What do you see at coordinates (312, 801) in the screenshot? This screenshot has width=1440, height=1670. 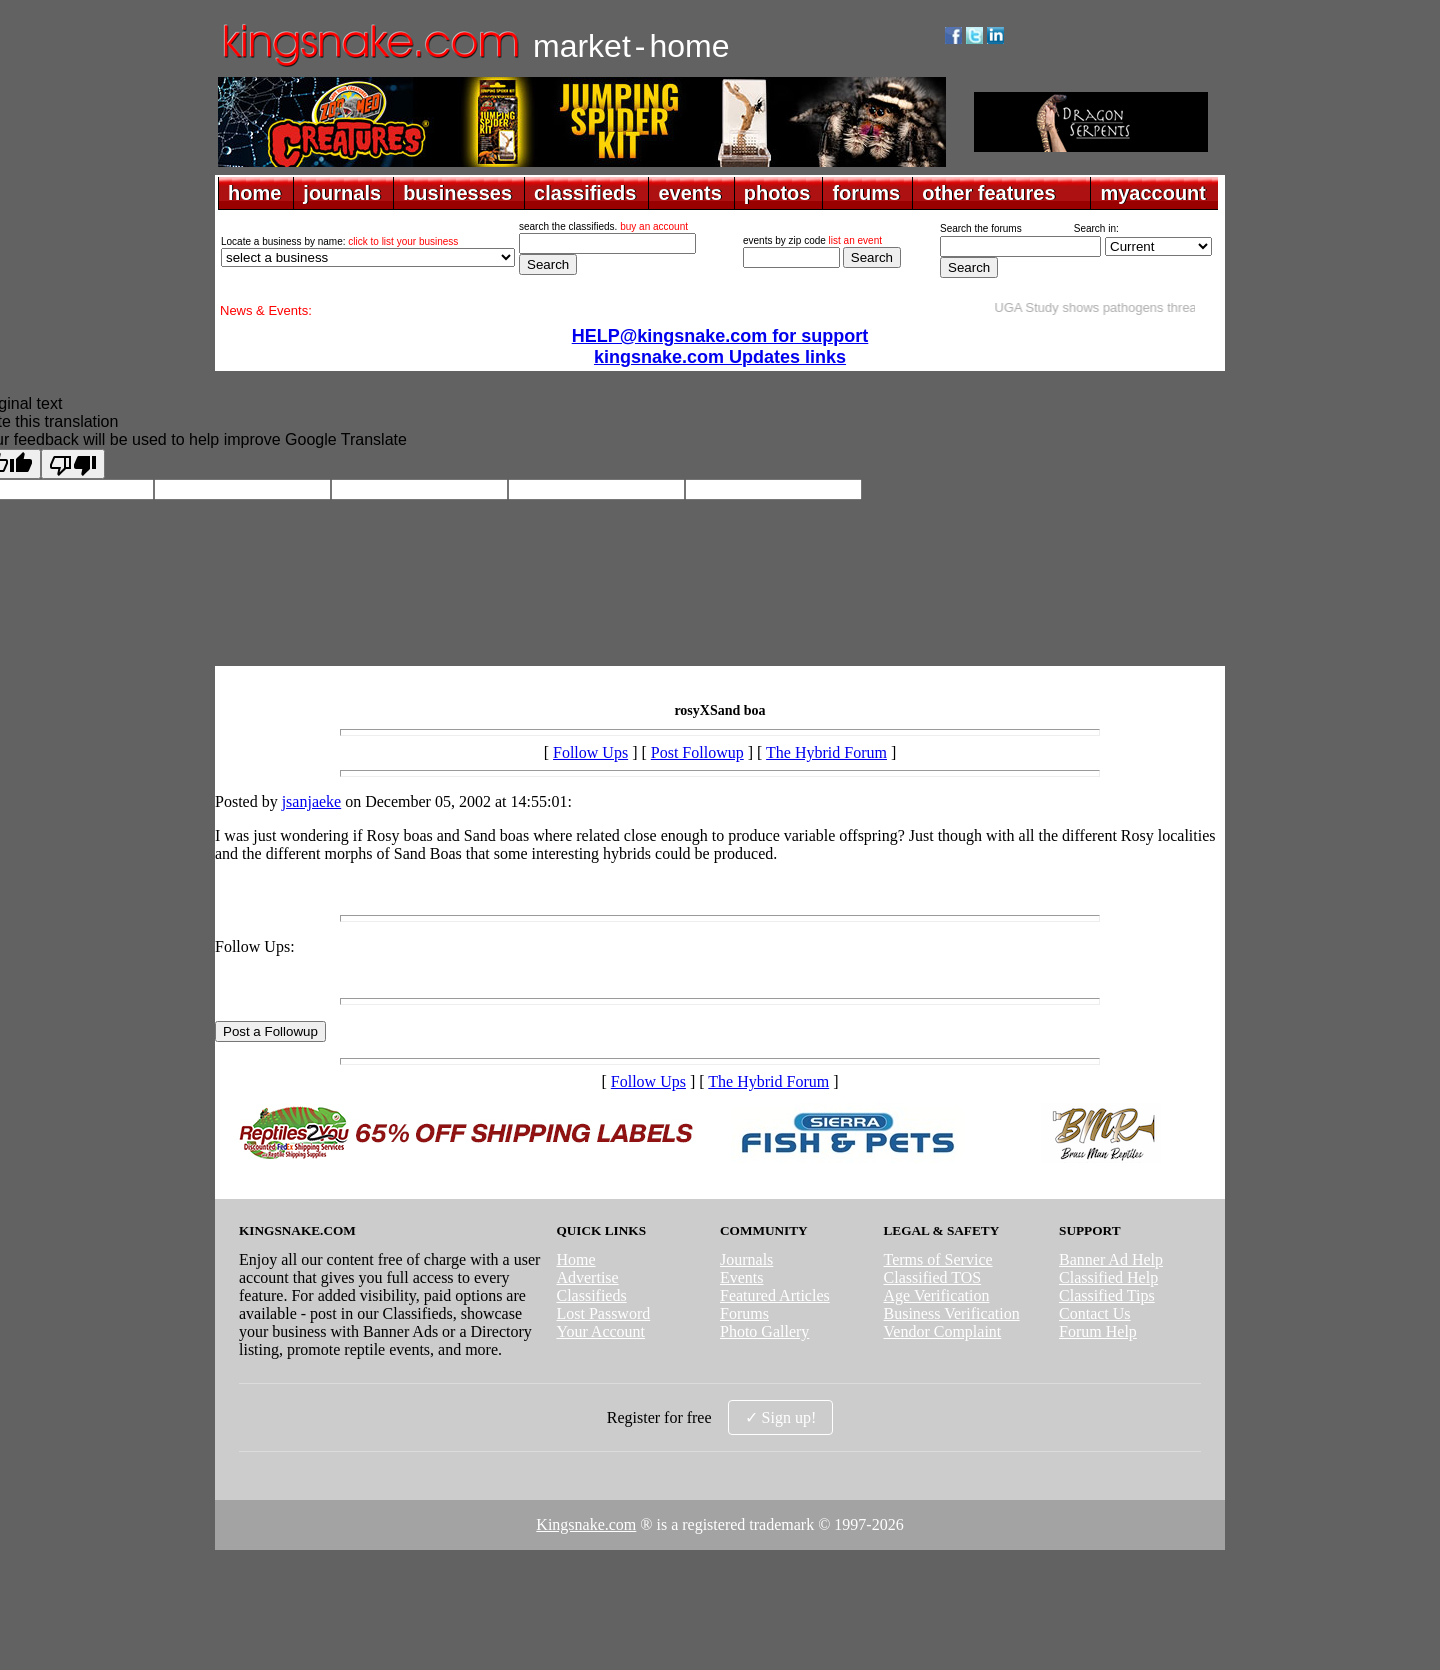 I see `jsanjaeke` at bounding box center [312, 801].